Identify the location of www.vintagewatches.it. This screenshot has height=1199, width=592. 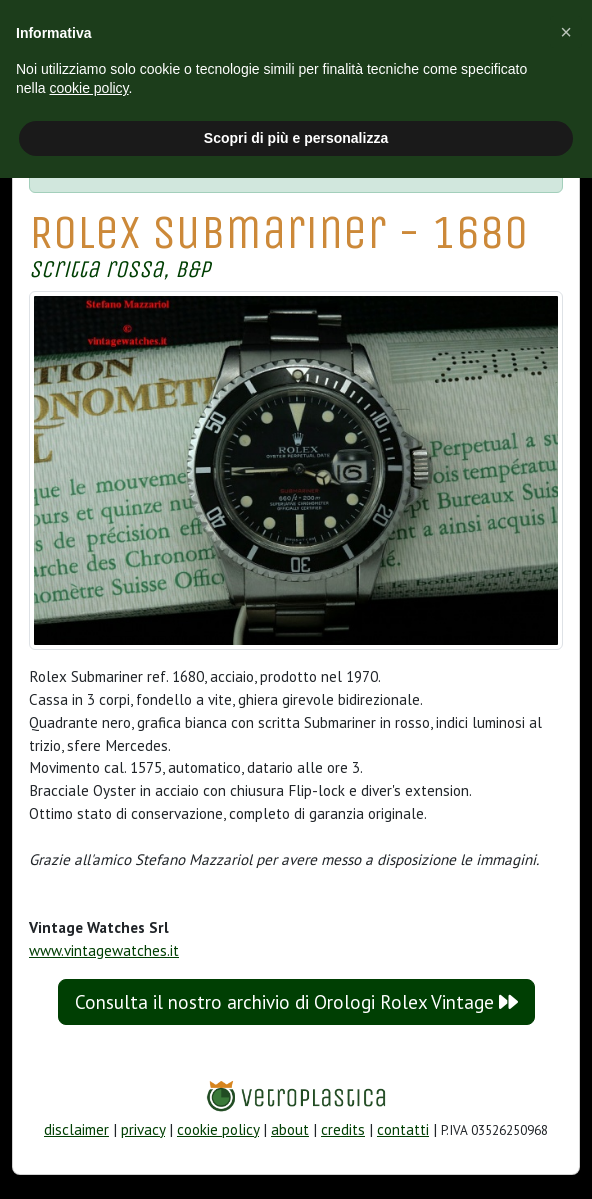
(104, 950).